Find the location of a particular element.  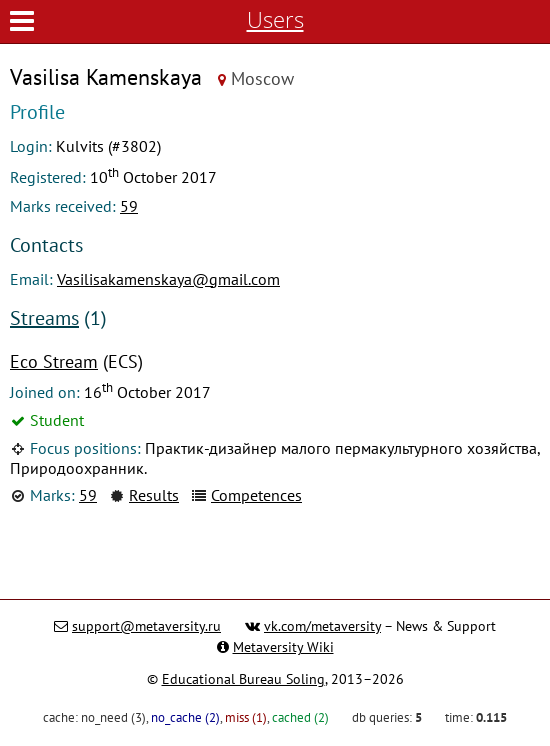

Streams is located at coordinates (44, 318).